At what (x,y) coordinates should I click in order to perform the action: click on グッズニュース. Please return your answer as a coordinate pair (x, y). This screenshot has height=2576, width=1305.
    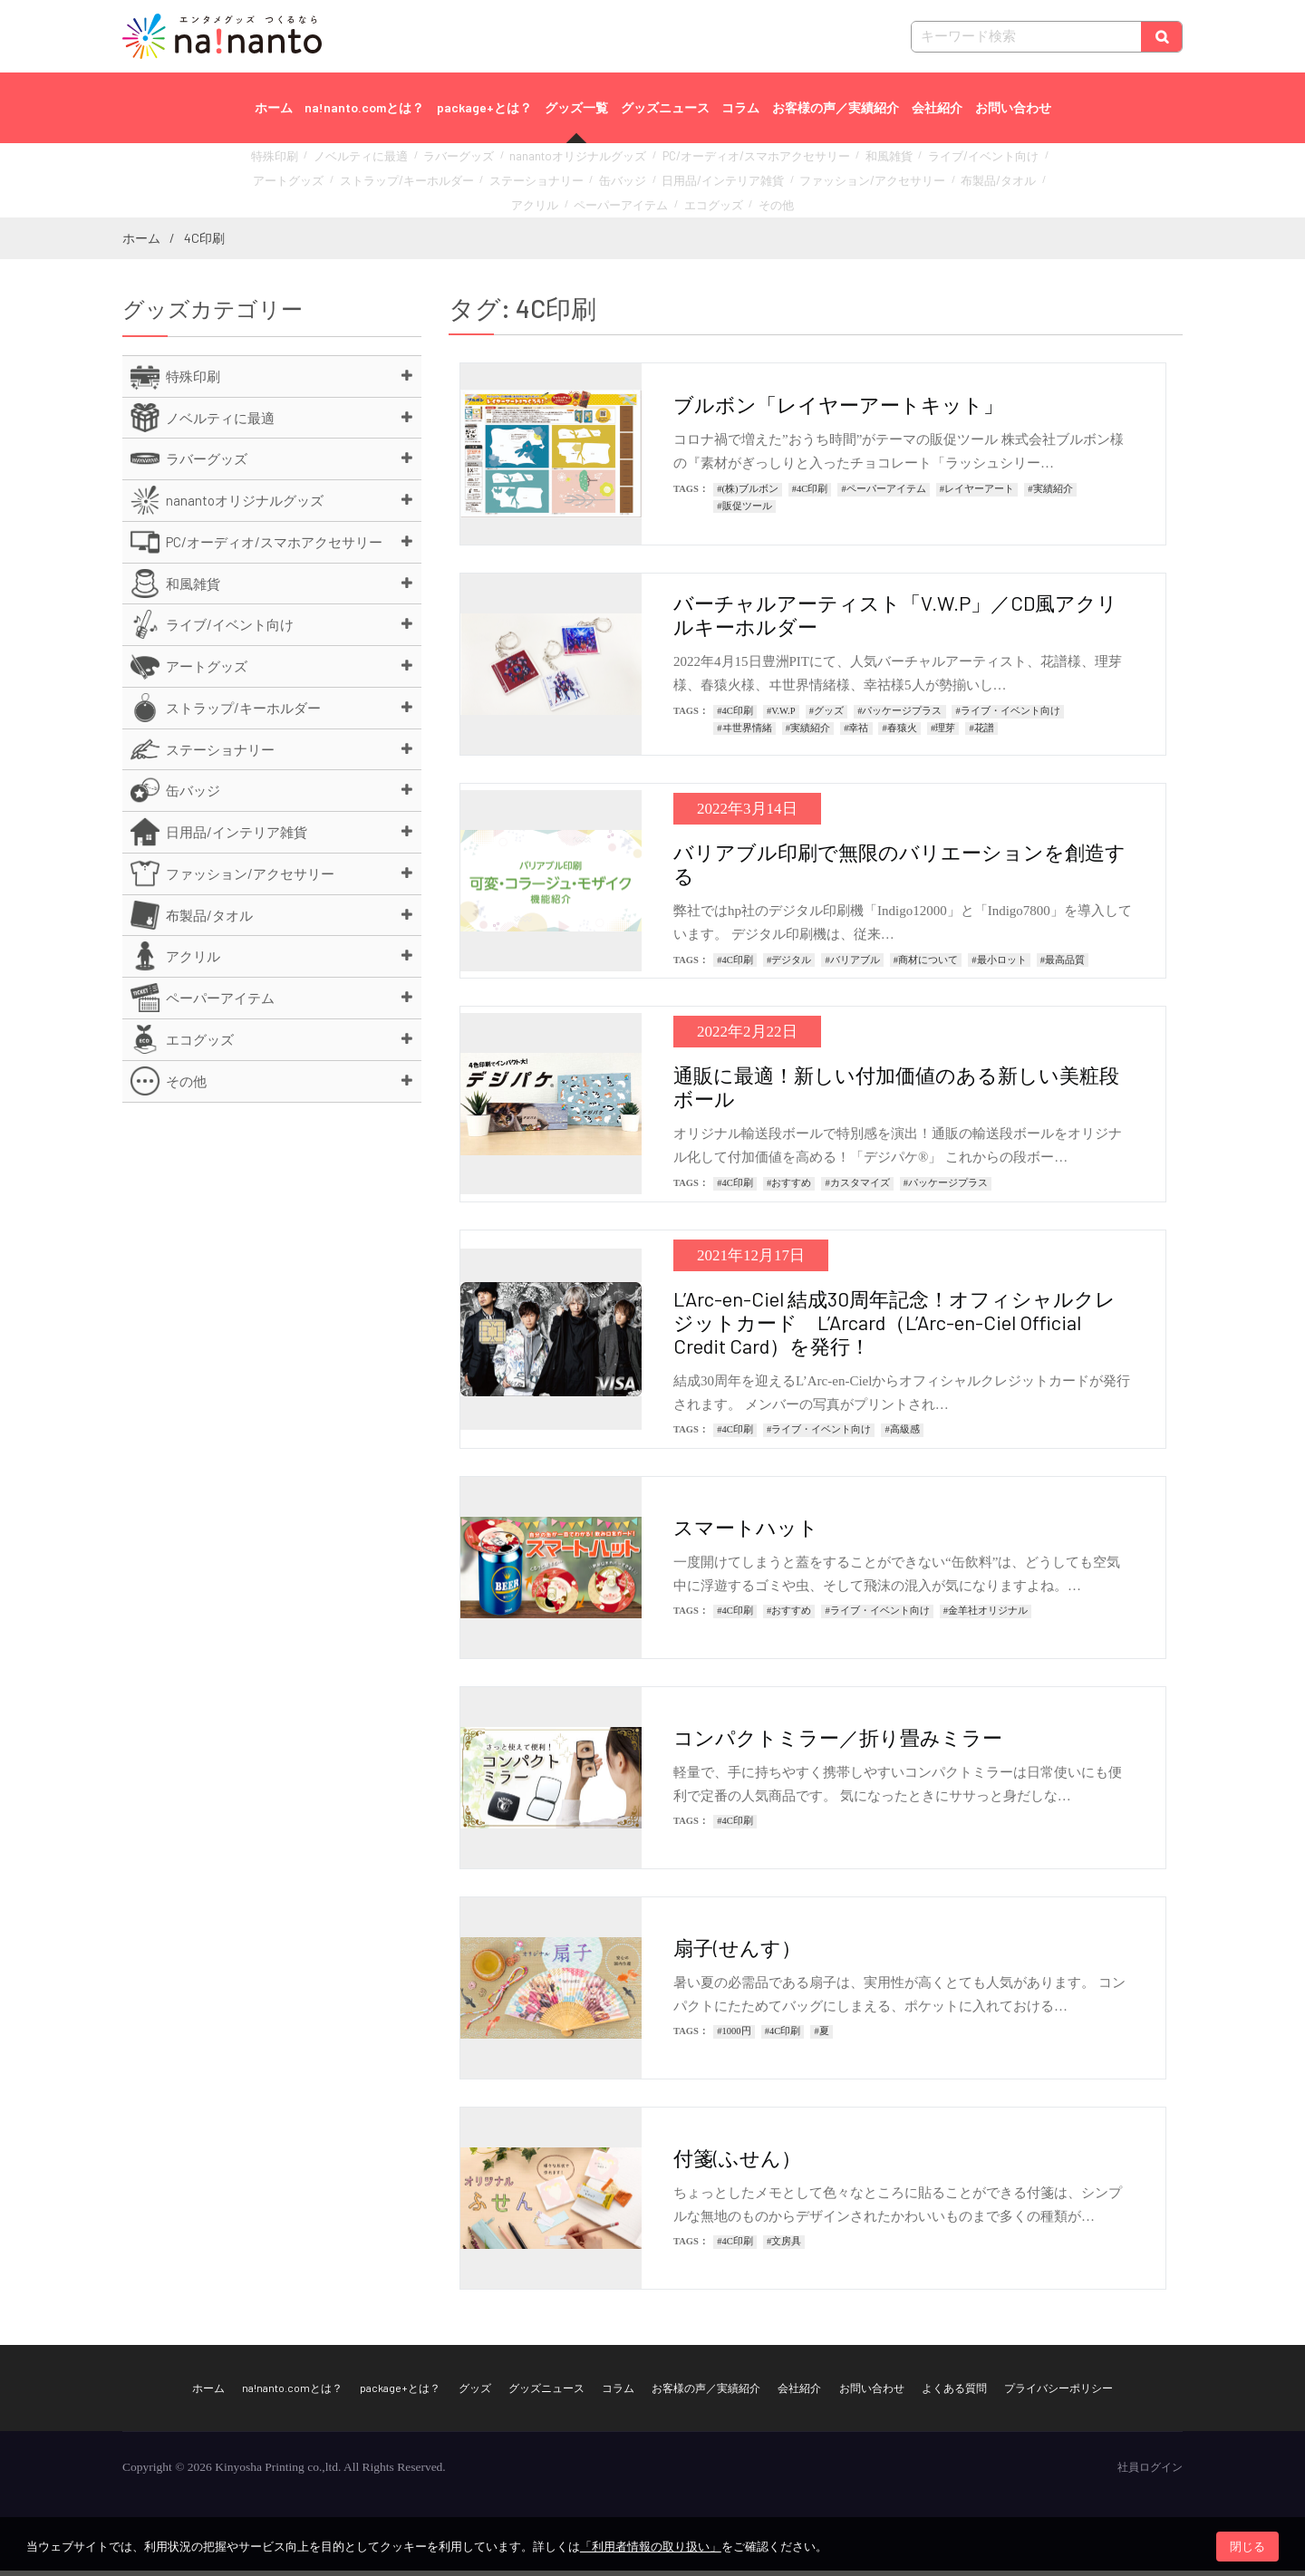
    Looking at the image, I should click on (665, 107).